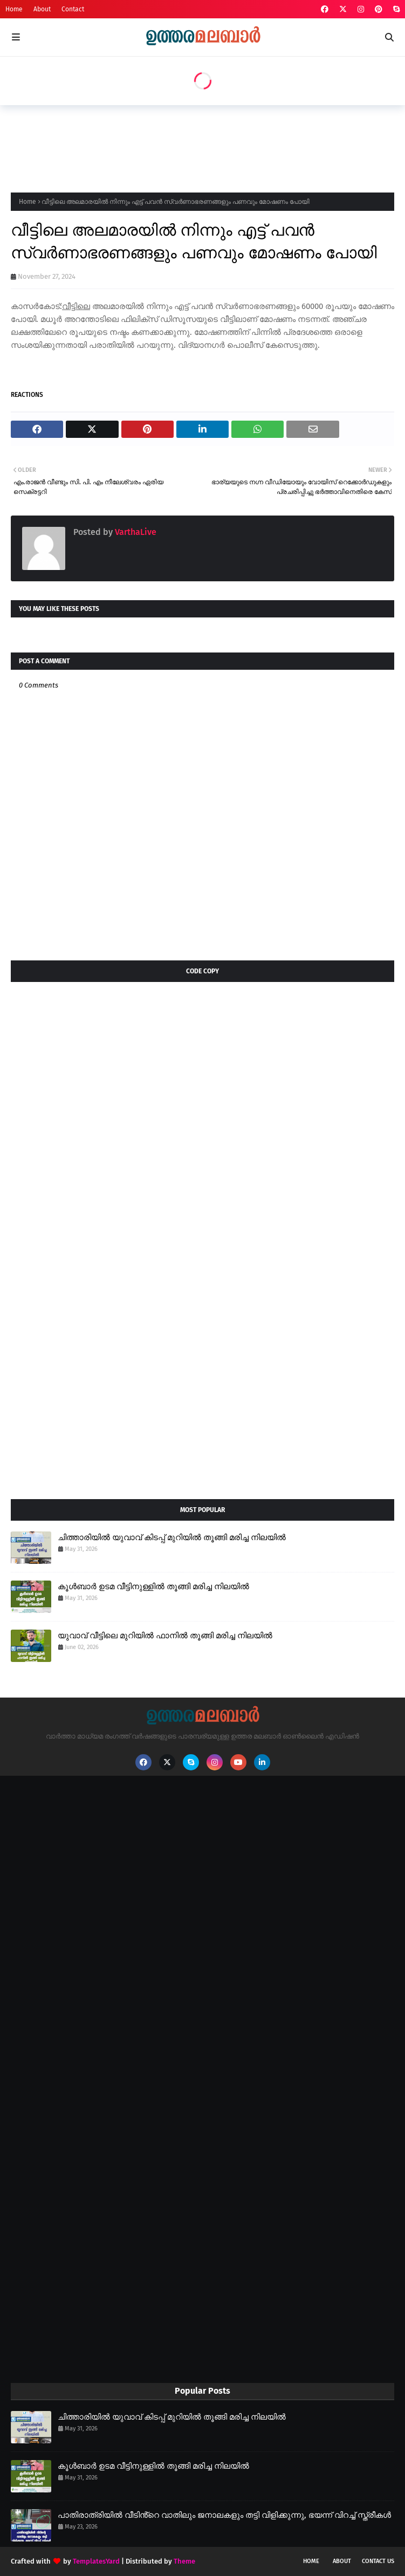 The image size is (405, 2576). Describe the element at coordinates (184, 2561) in the screenshot. I see `Theme` at that location.